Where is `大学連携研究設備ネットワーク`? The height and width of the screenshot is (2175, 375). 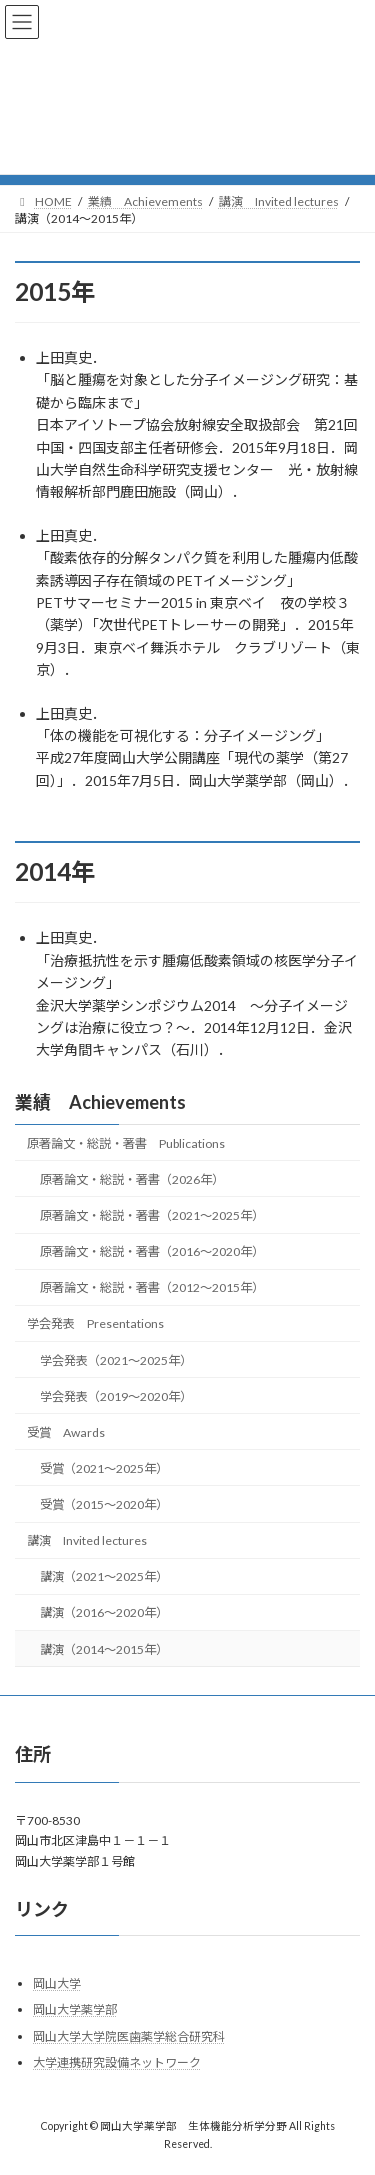 大学連携研究設備ネットワーク is located at coordinates (117, 2062).